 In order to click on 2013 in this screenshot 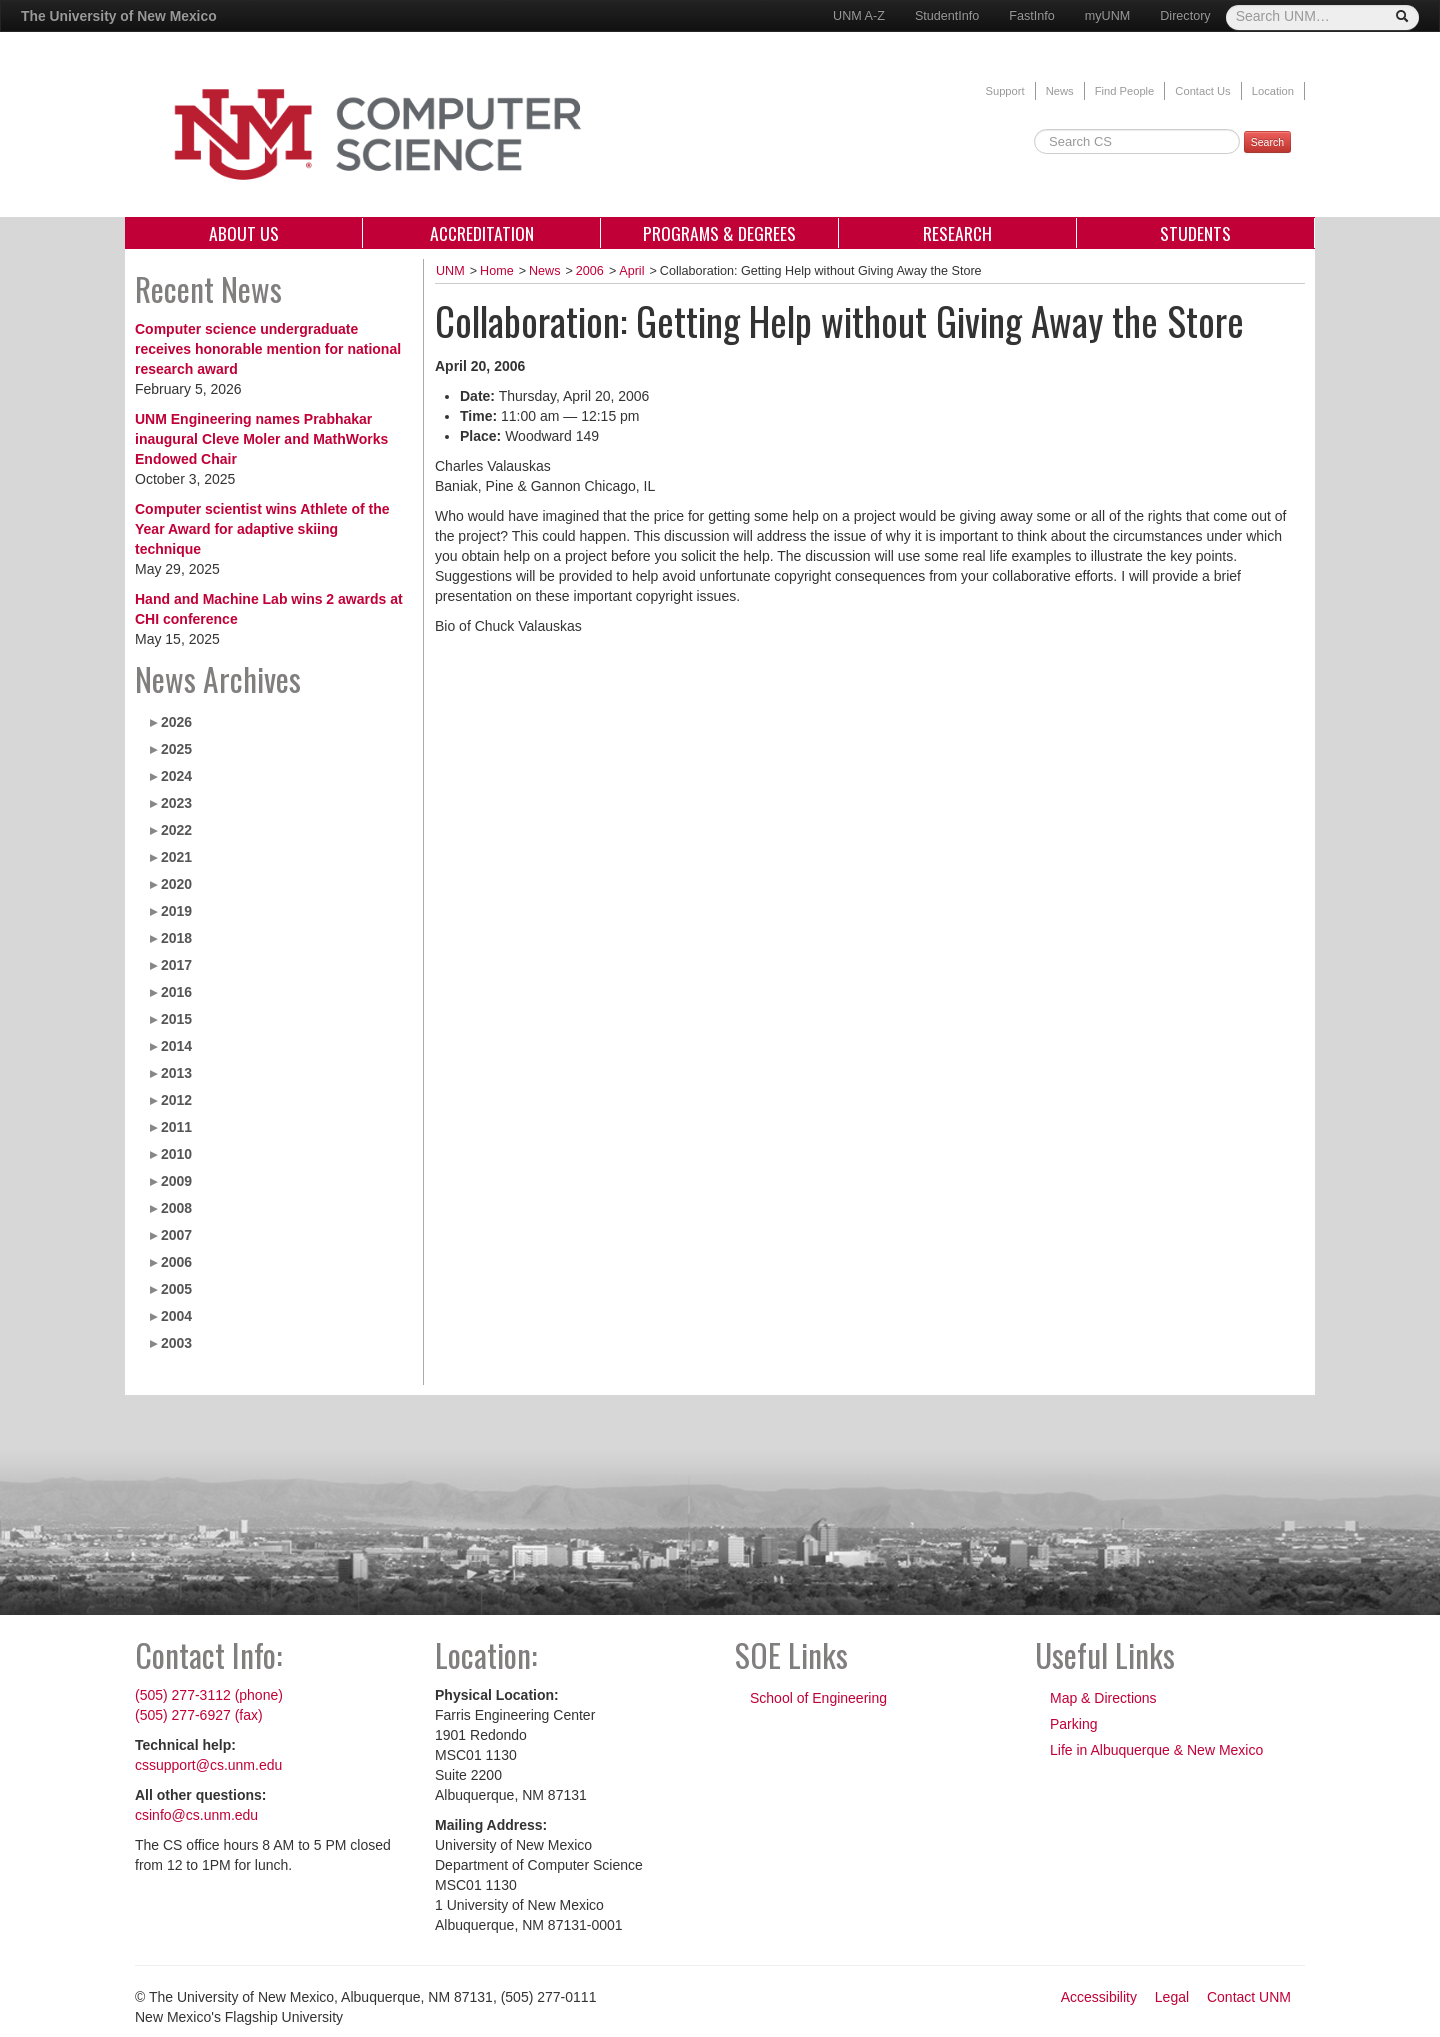, I will do `click(176, 1073)`.